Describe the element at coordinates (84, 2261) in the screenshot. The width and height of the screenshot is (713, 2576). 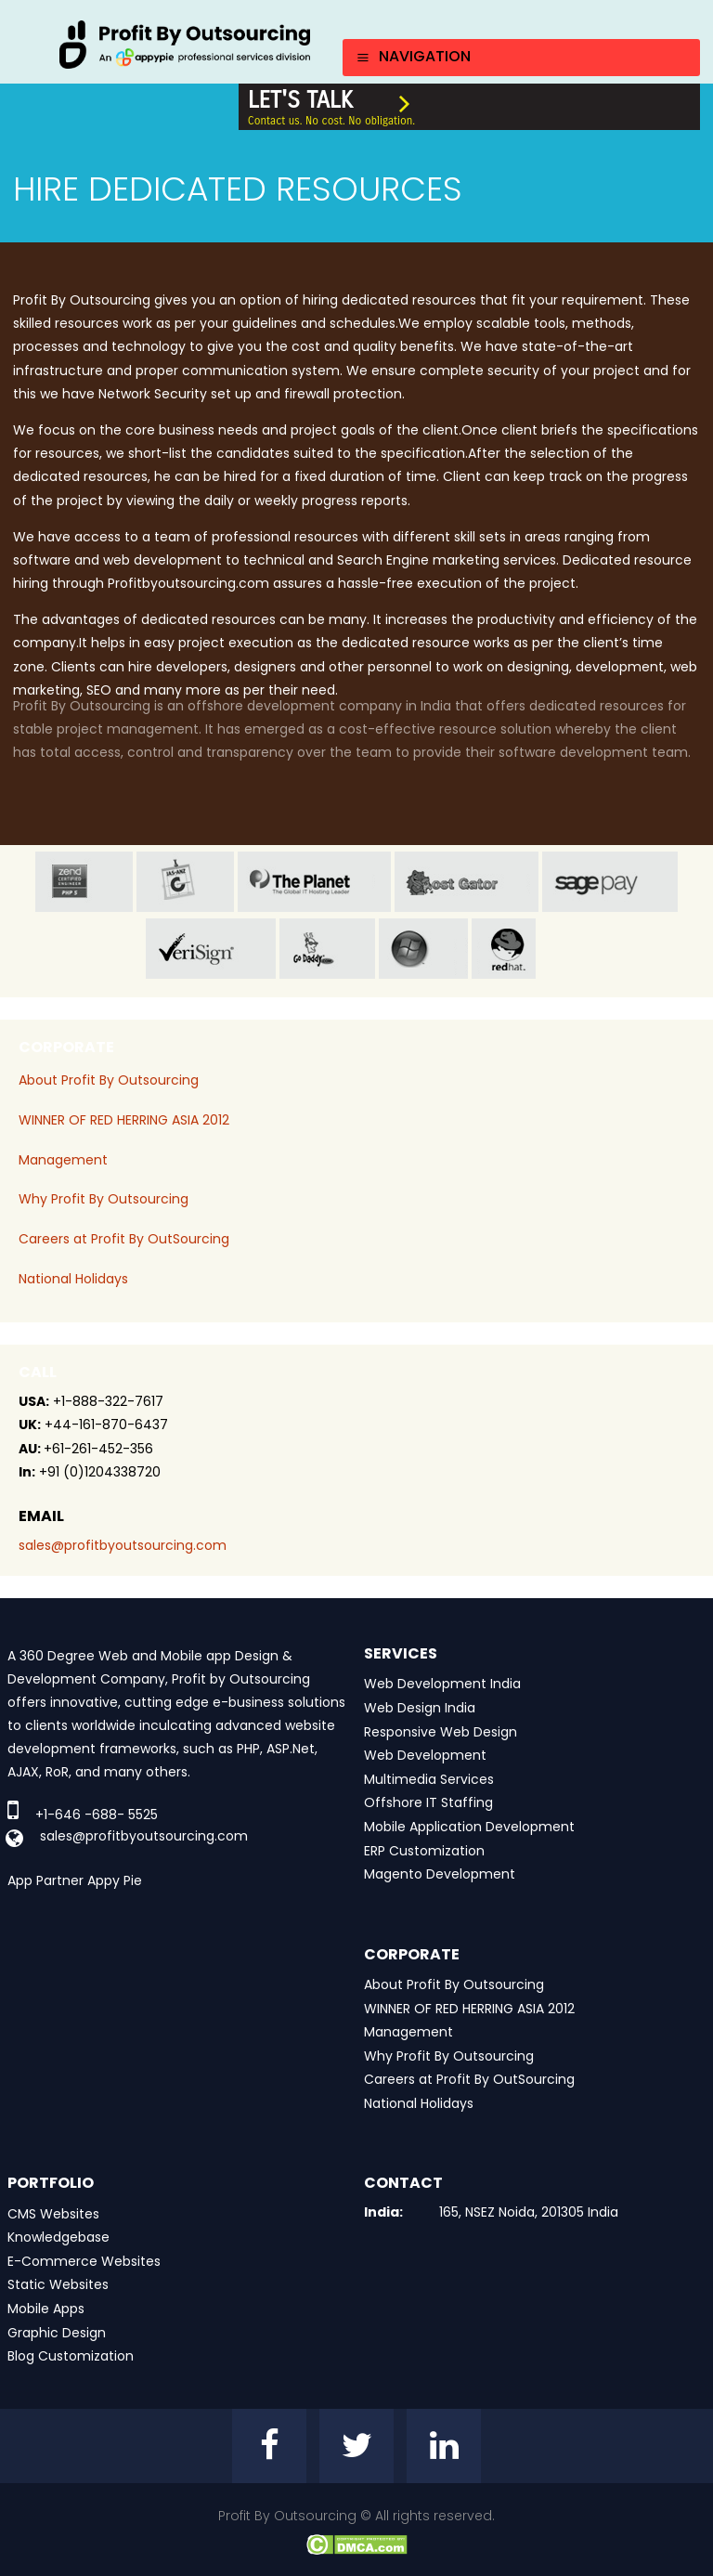
I see `E-Commerce Websites` at that location.